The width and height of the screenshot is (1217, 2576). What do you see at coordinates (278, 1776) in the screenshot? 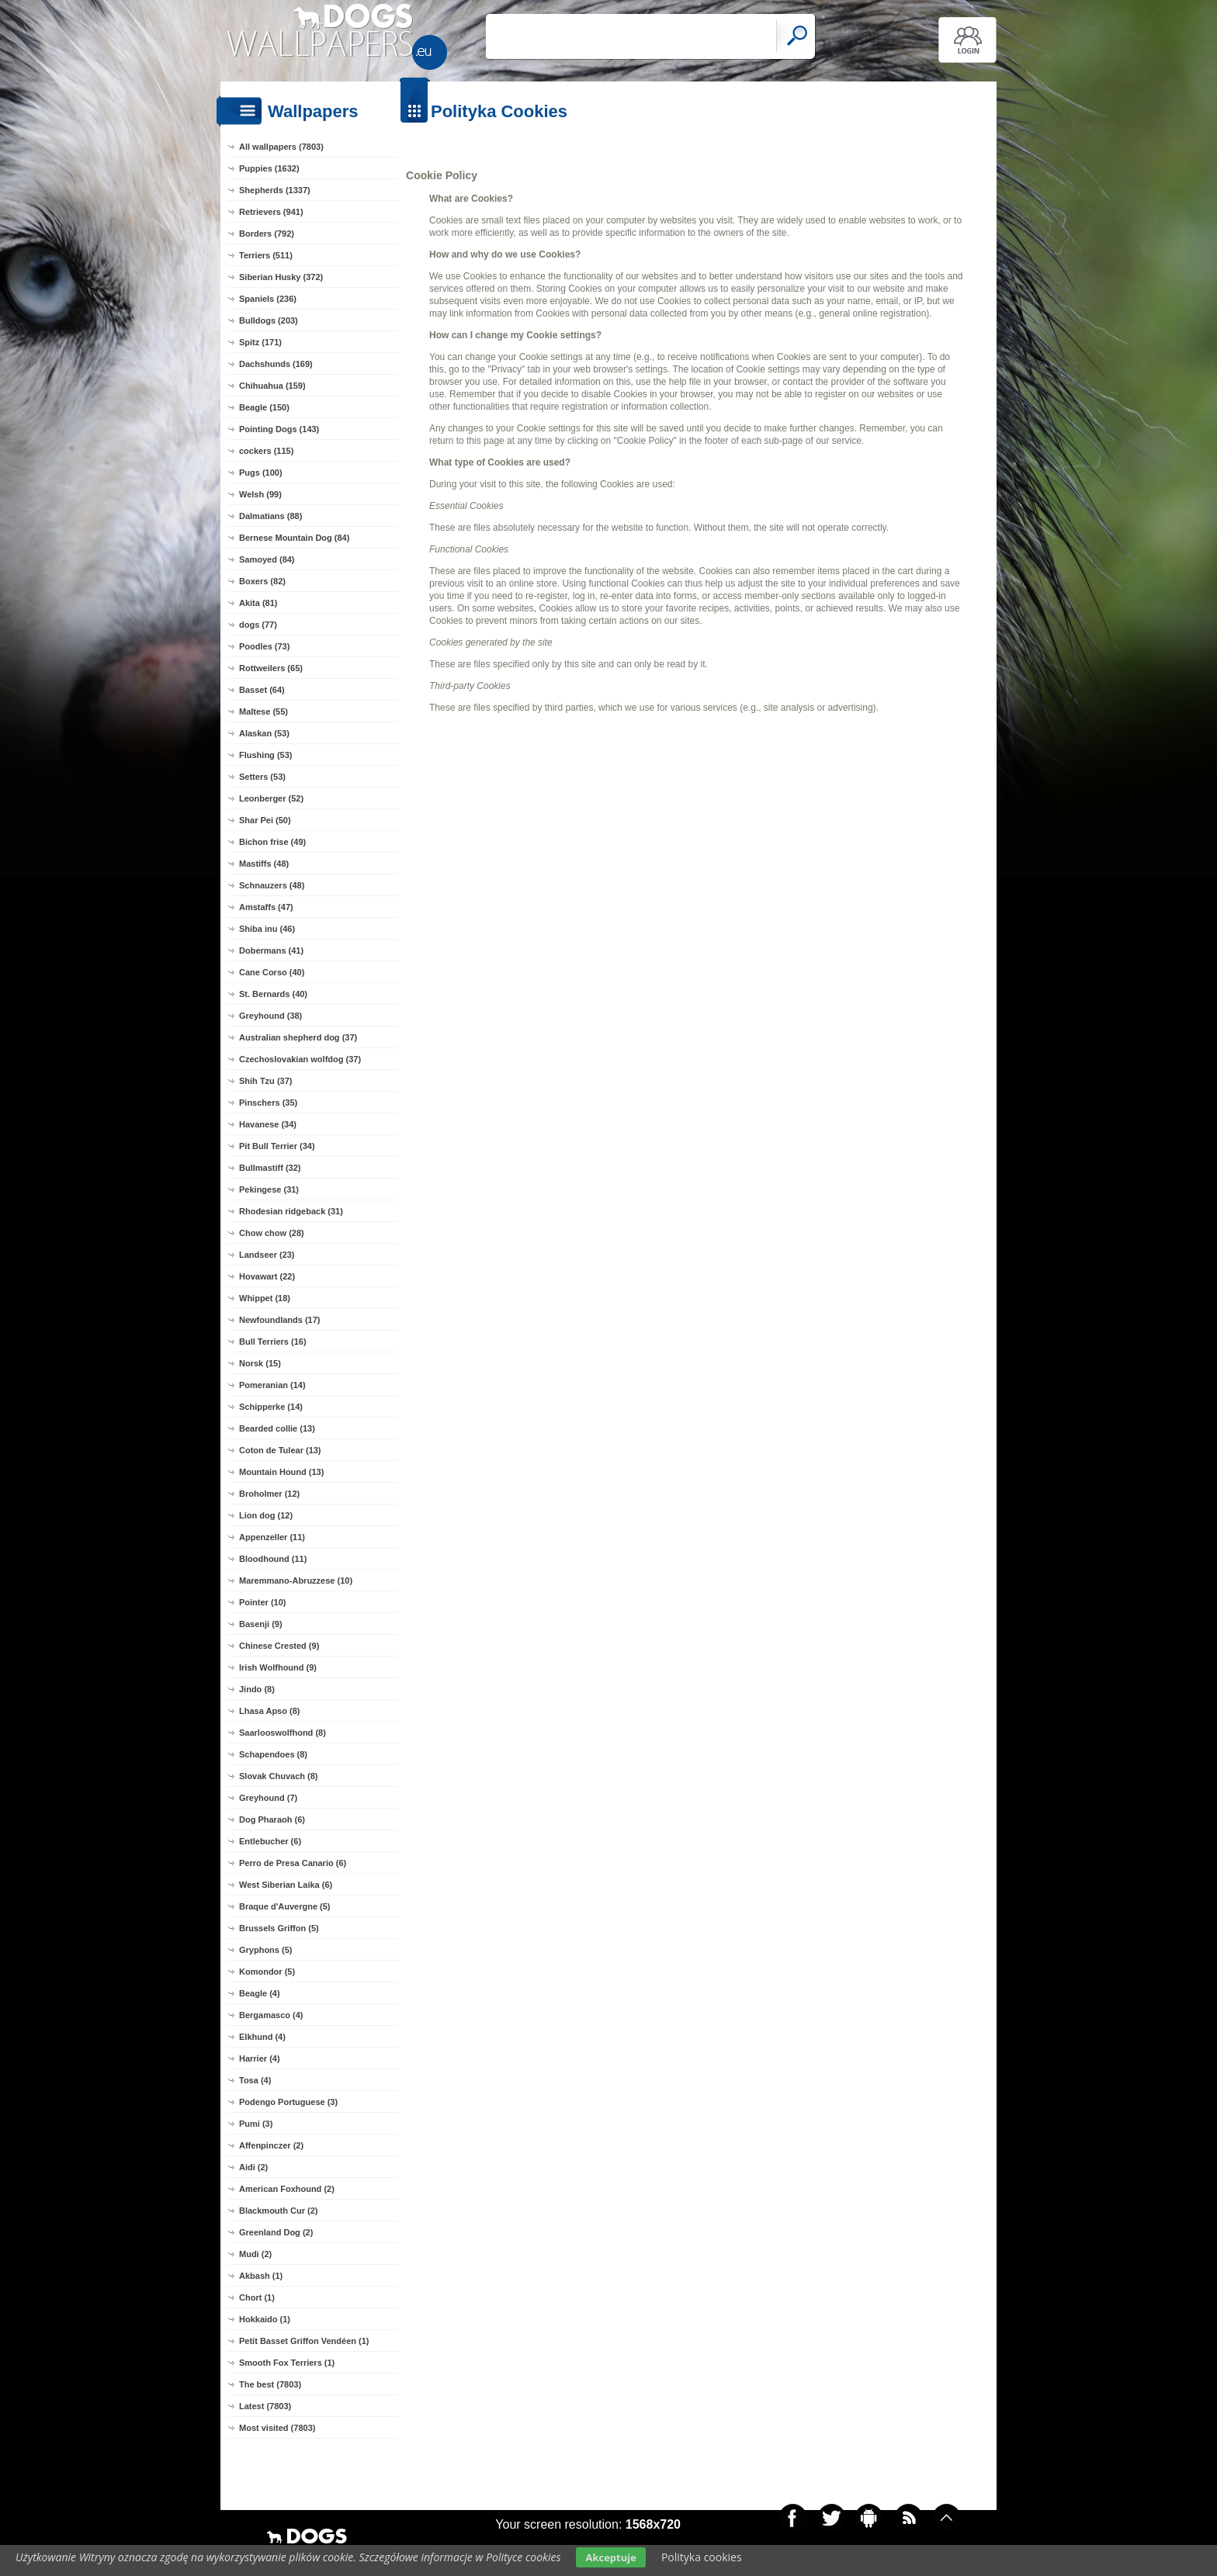
I see `Slovak Chuvach (8)` at bounding box center [278, 1776].